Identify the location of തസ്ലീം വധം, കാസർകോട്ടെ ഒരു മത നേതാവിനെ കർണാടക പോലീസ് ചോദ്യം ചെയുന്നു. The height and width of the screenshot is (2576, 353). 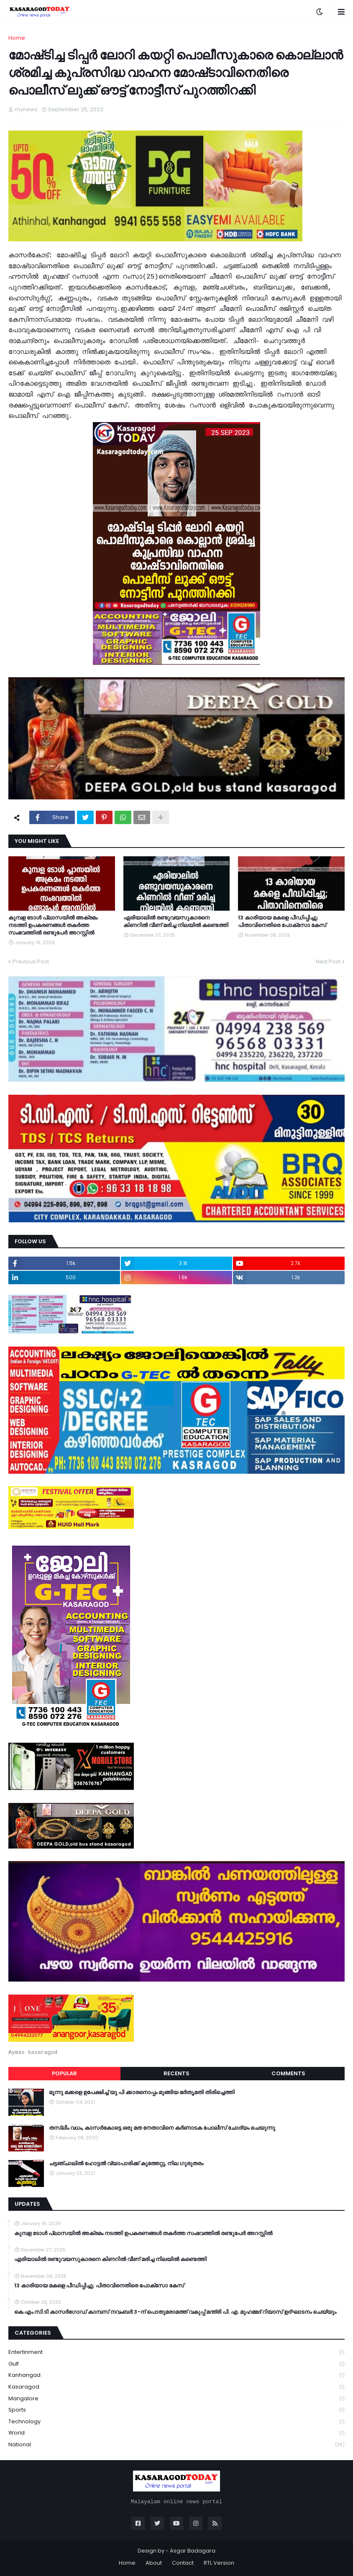
(162, 2128).